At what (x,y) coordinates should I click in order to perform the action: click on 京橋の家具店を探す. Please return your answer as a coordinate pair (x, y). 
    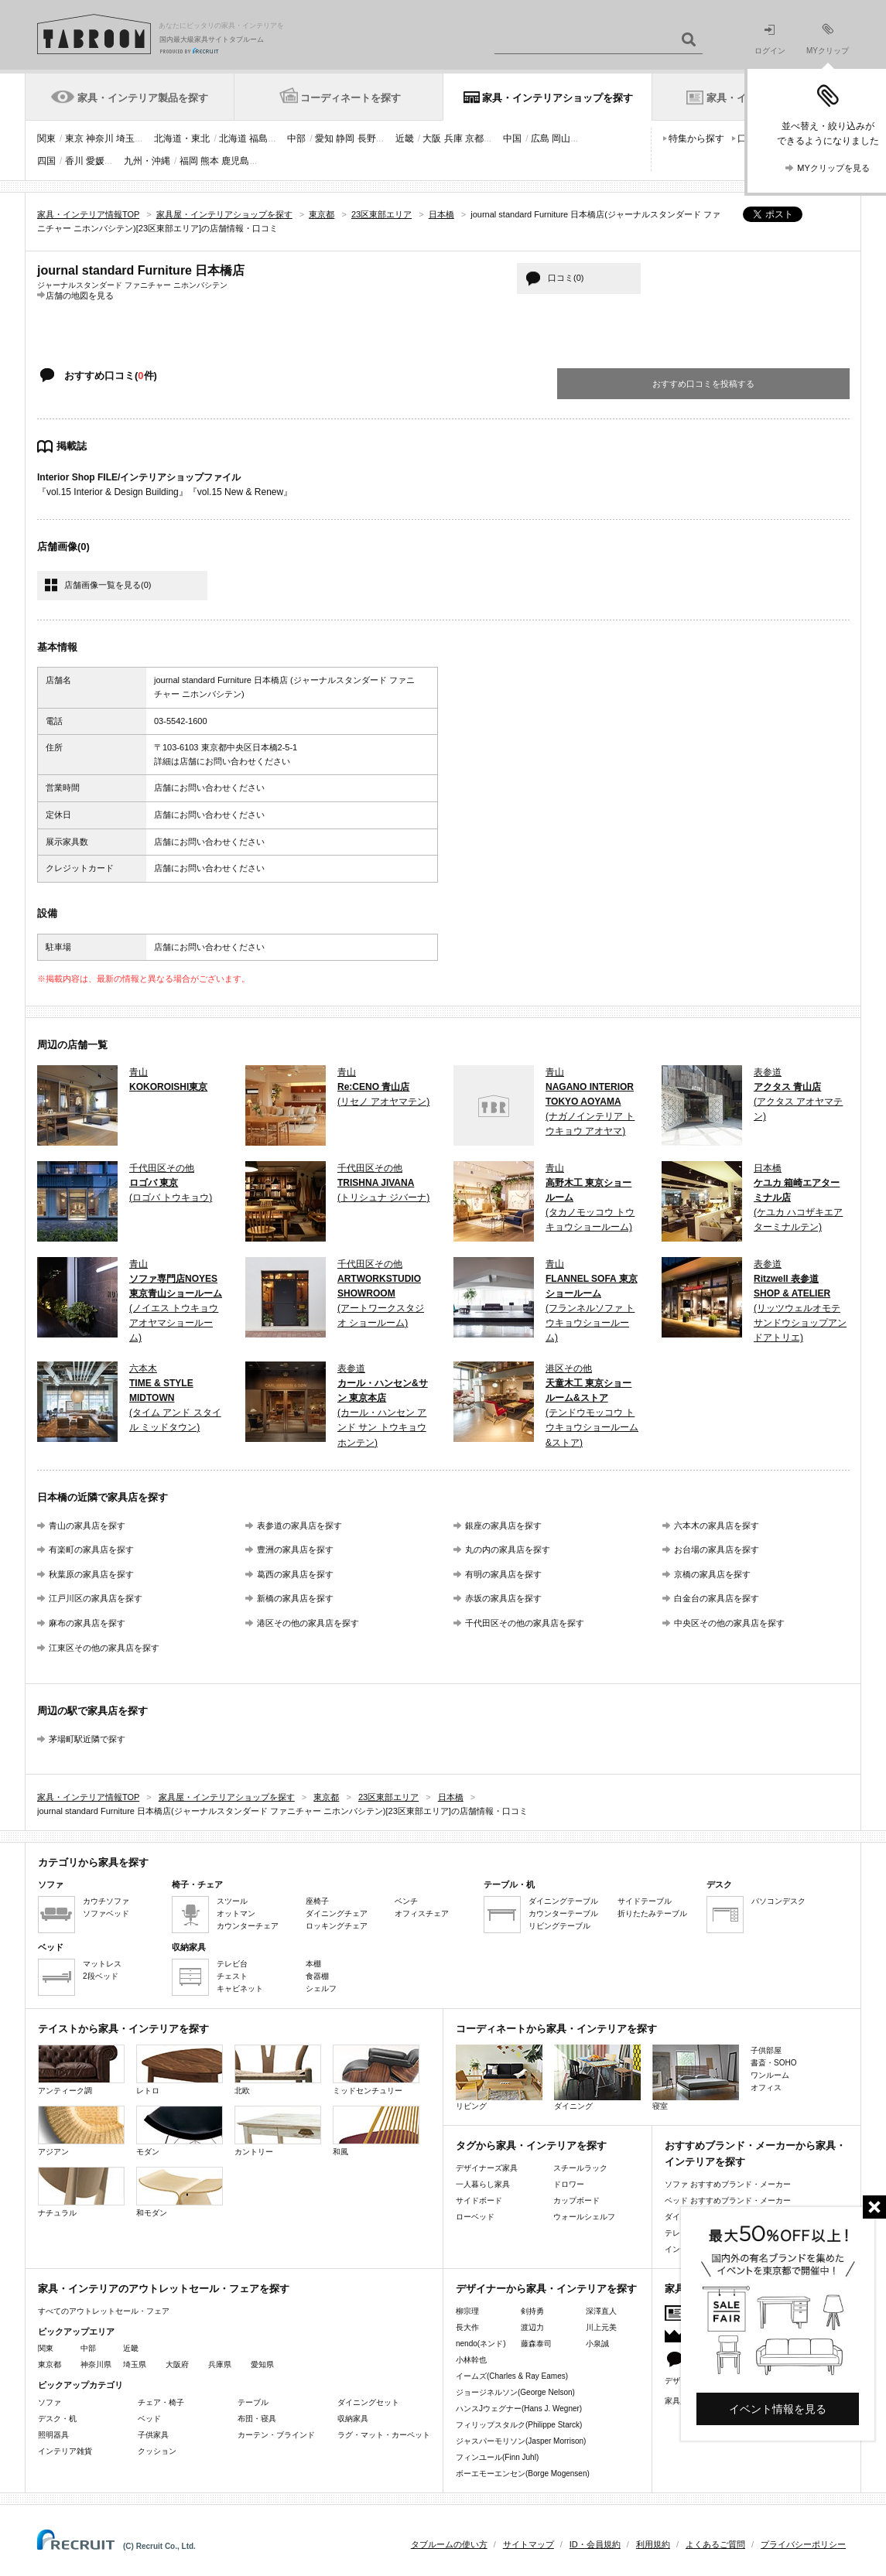
    Looking at the image, I should click on (712, 1574).